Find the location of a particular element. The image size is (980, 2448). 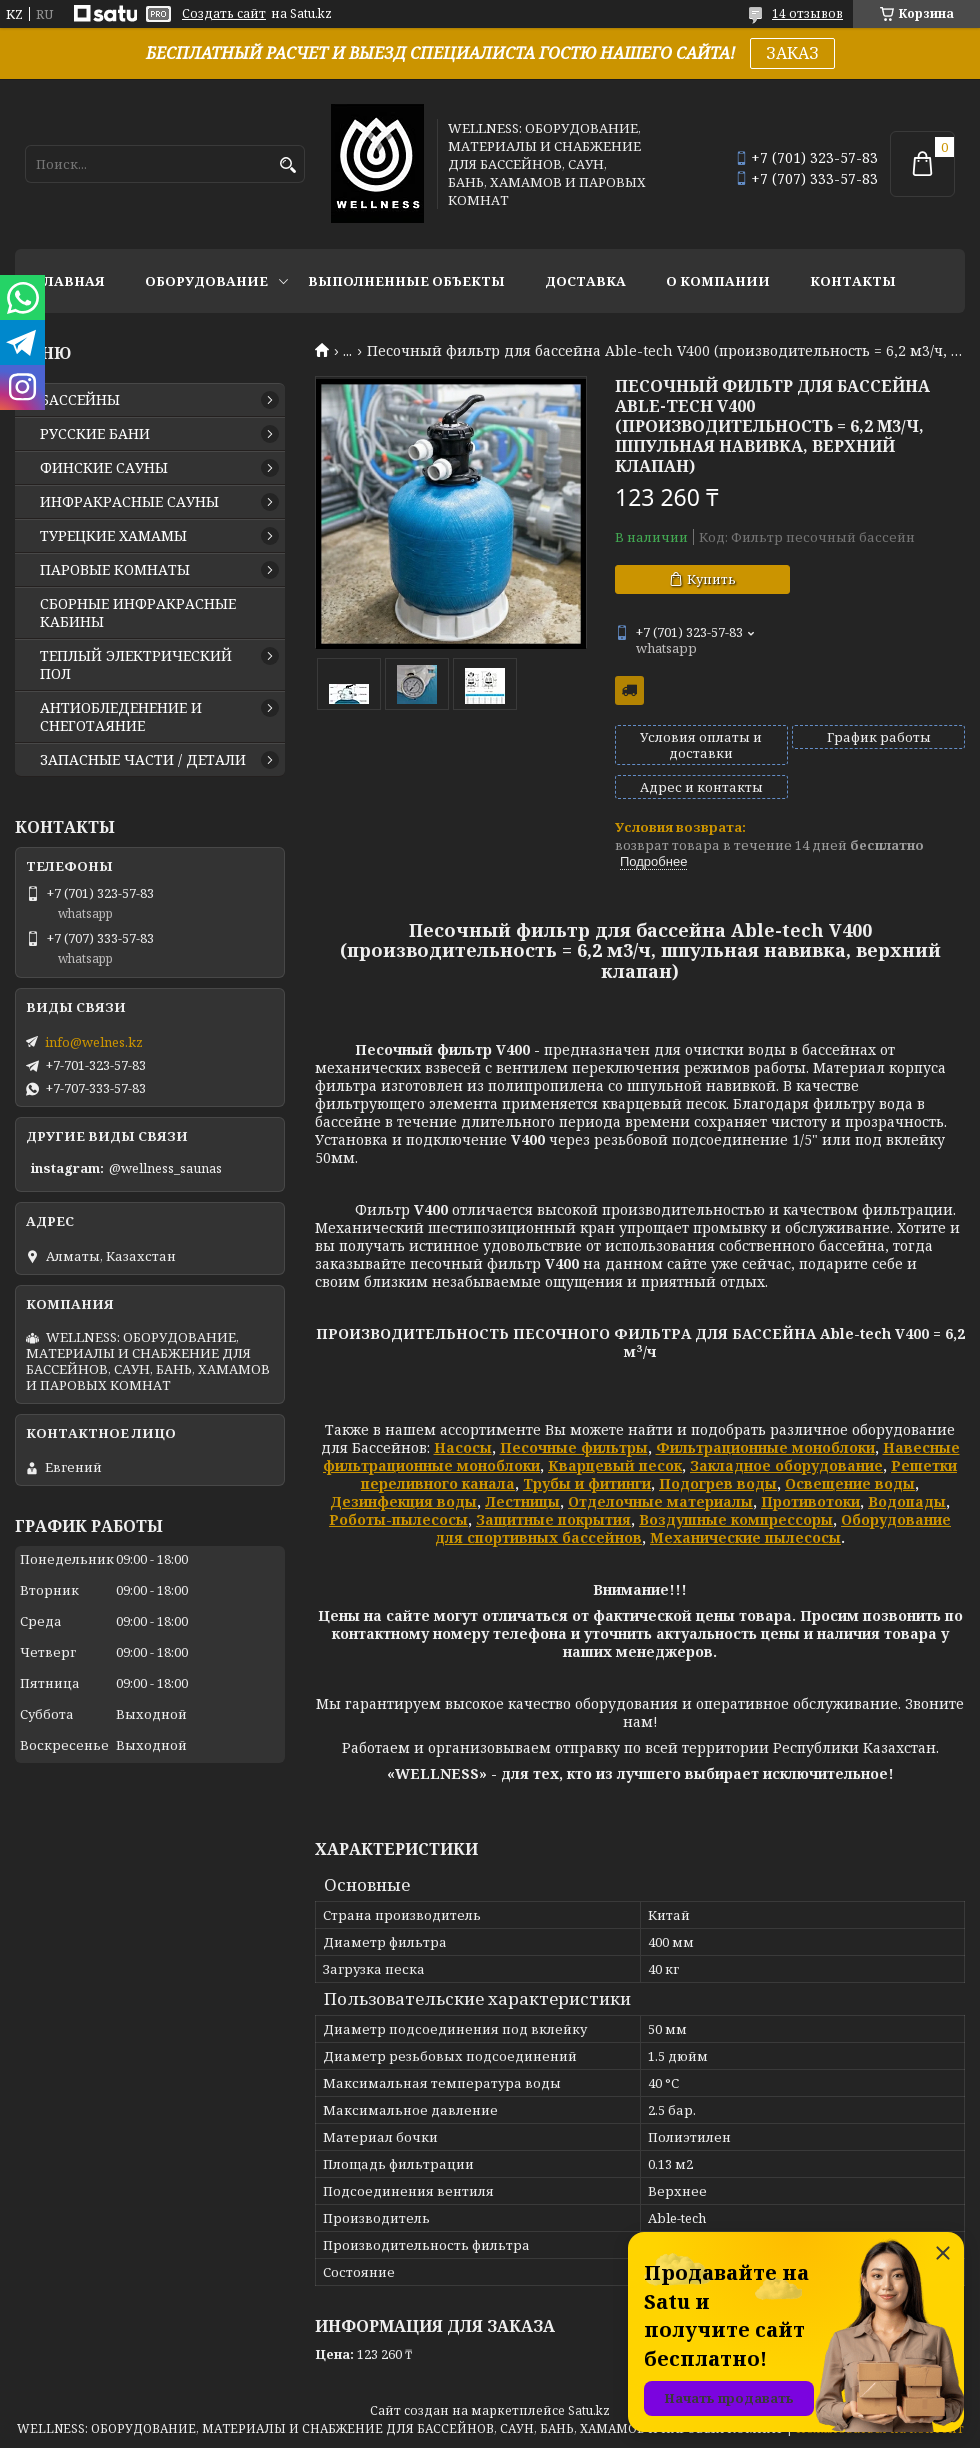

ТЕПЛЫЙ ЭЛЕКТРИЧЕСКИЙ ПОЛ is located at coordinates (136, 665).